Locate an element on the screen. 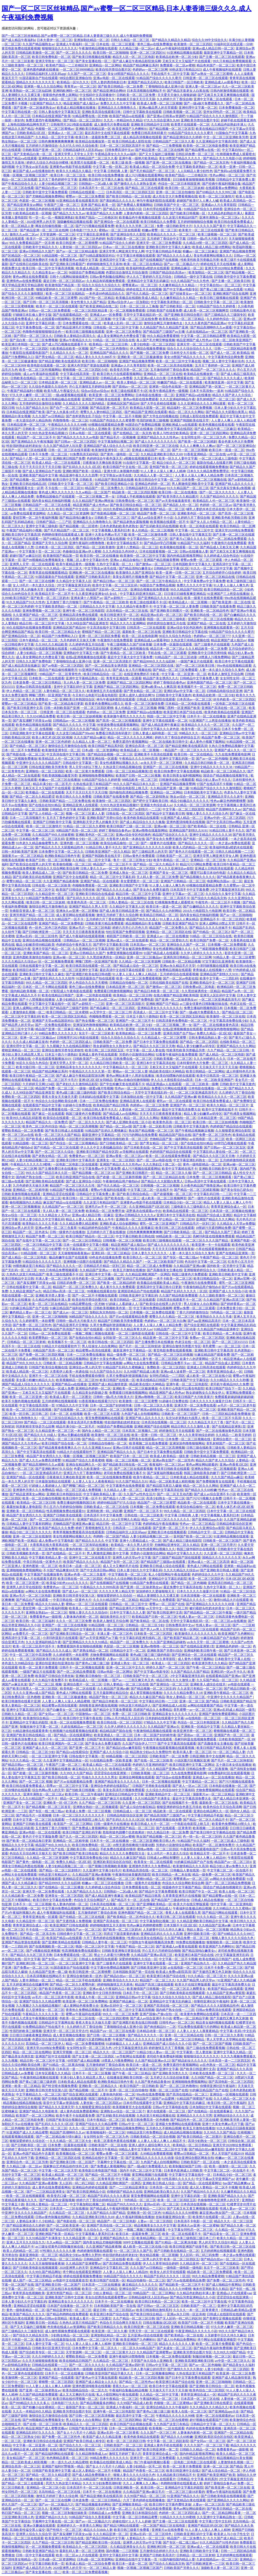  国产老熟女精品一区二区 is located at coordinates (50, 1156).